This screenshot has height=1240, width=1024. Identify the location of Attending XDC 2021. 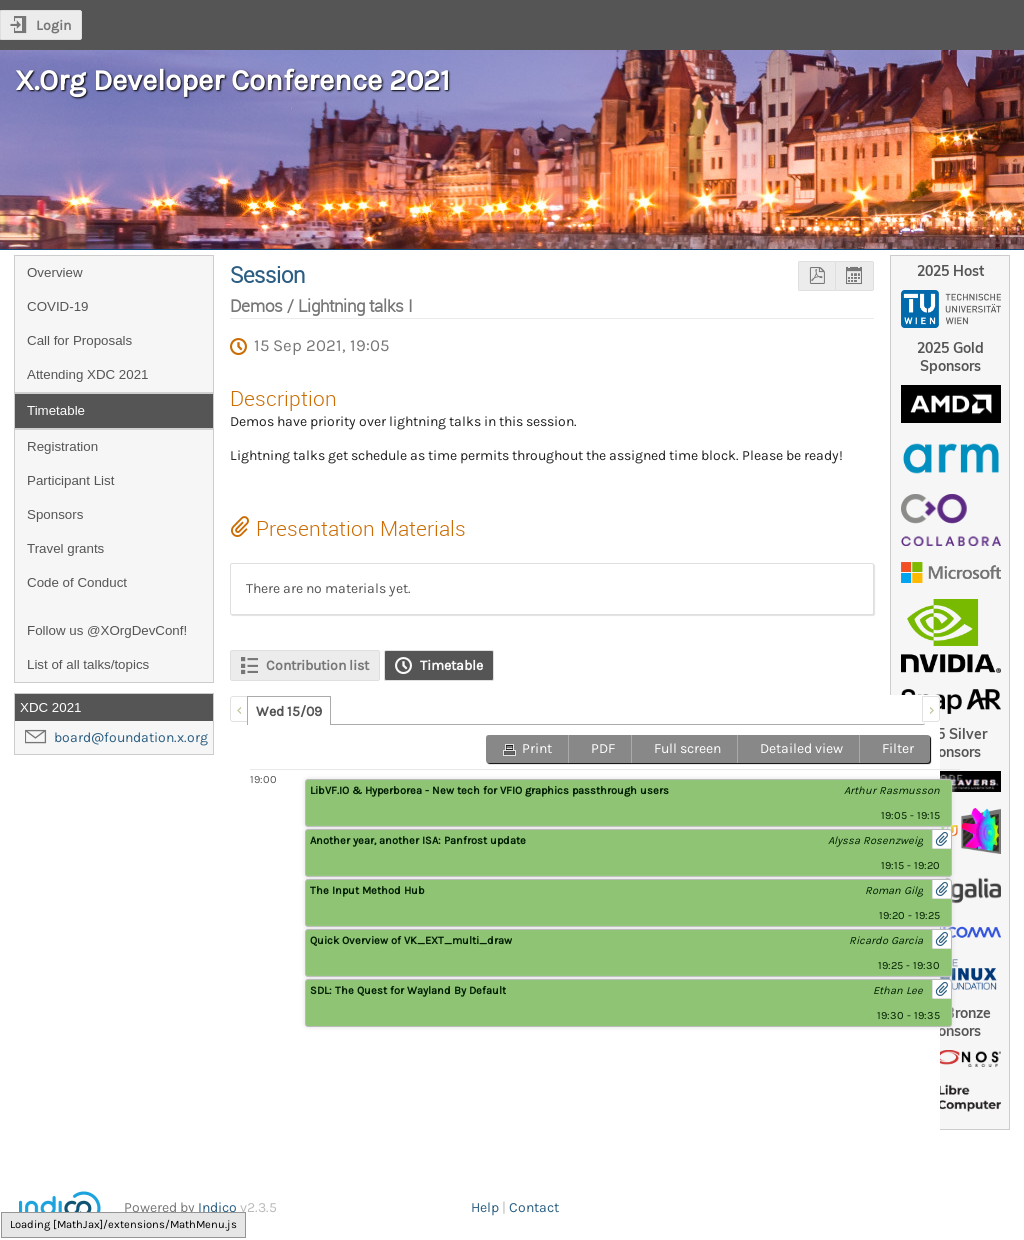
(88, 374).